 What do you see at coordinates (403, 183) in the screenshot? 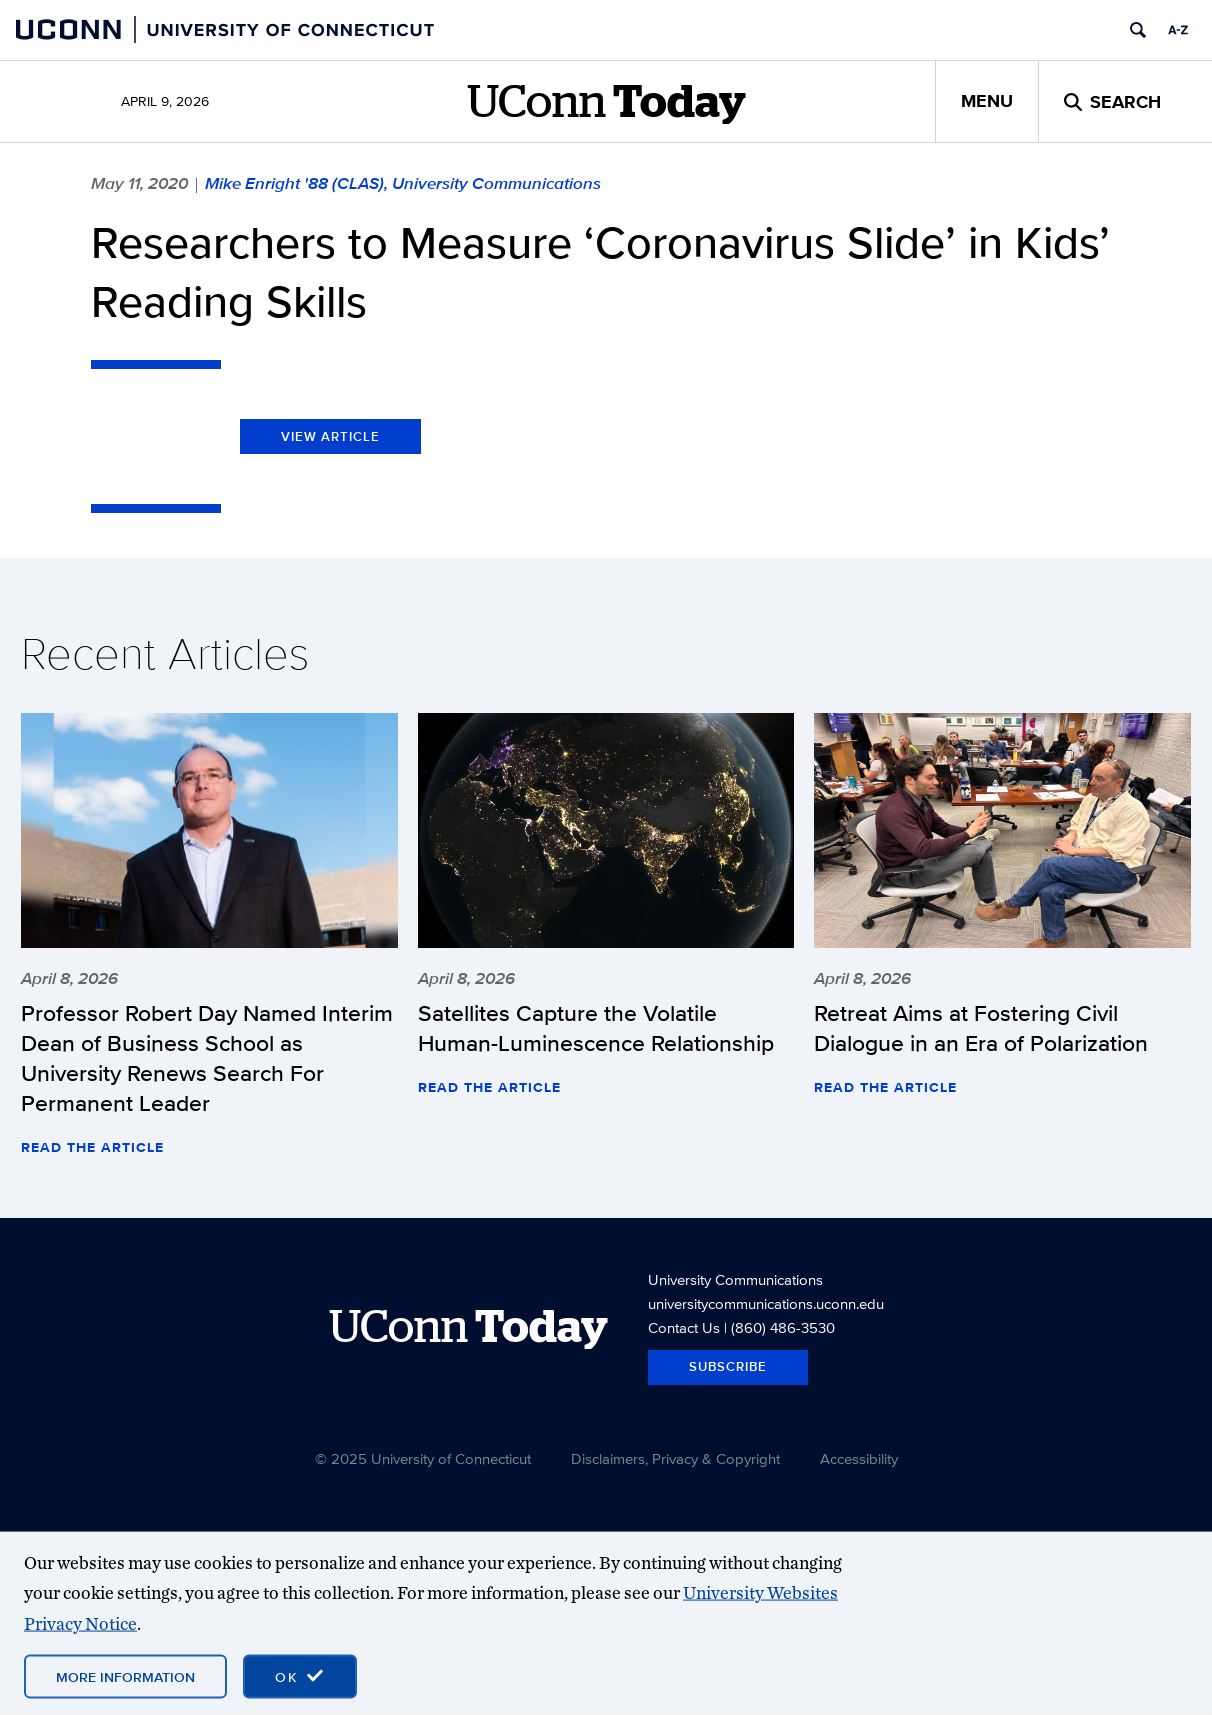
I see `Mike Enright '88 (CLAS), University Communications` at bounding box center [403, 183].